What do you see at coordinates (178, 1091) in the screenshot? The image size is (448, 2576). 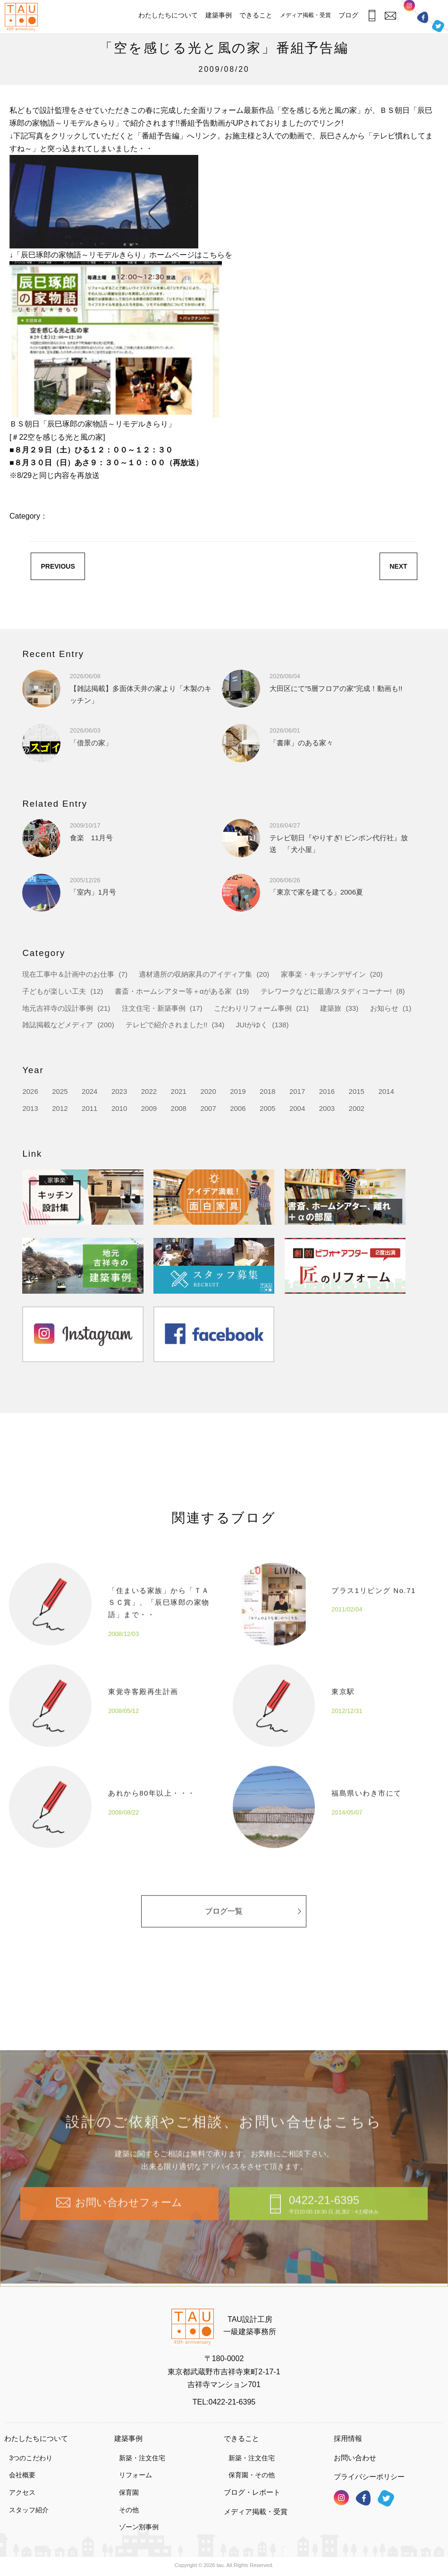 I see `2021` at bounding box center [178, 1091].